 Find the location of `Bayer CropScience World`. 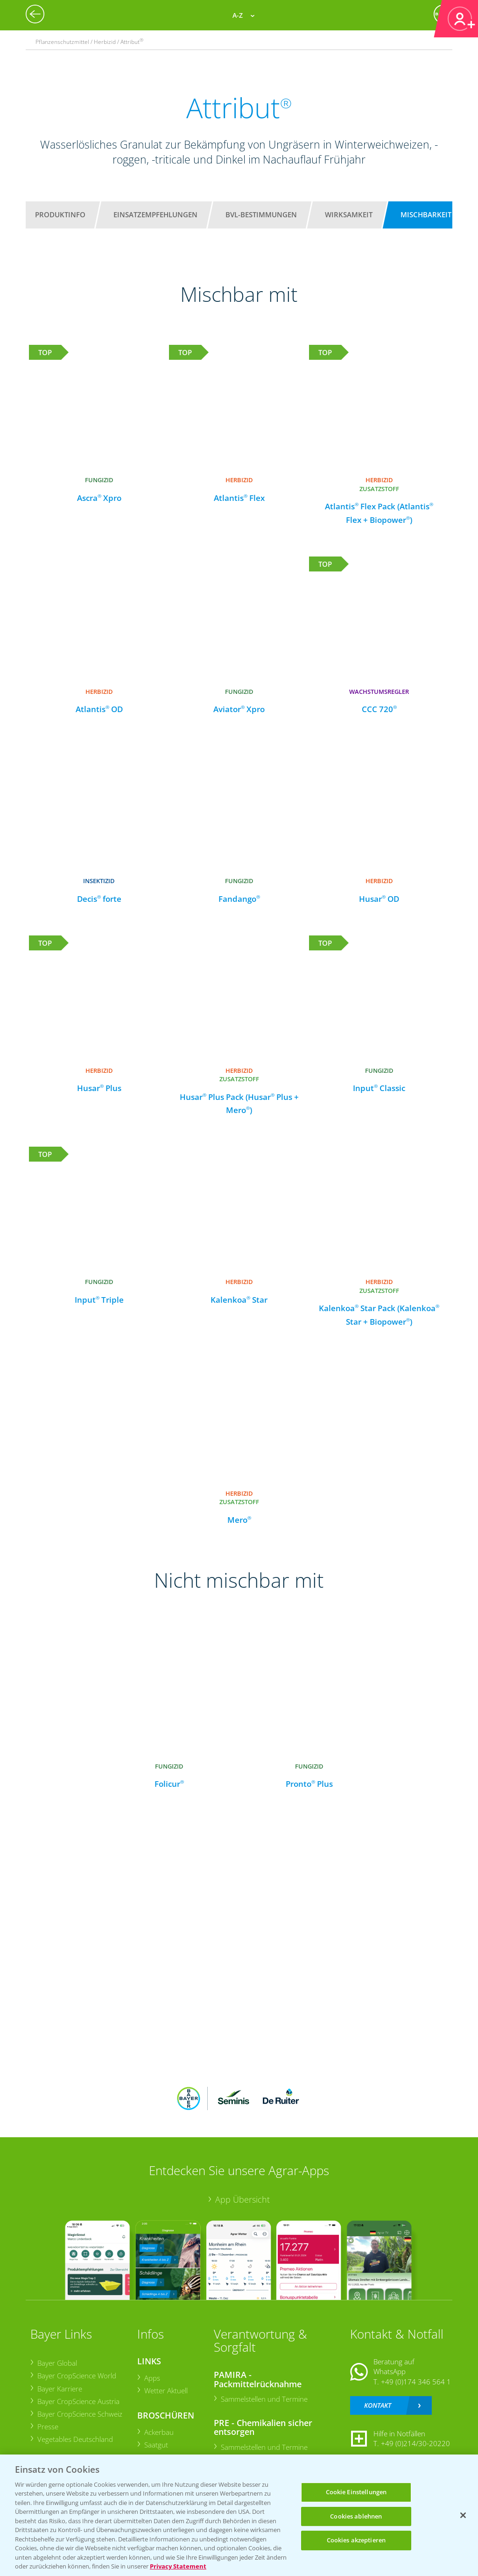

Bayer CropScience World is located at coordinates (76, 2375).